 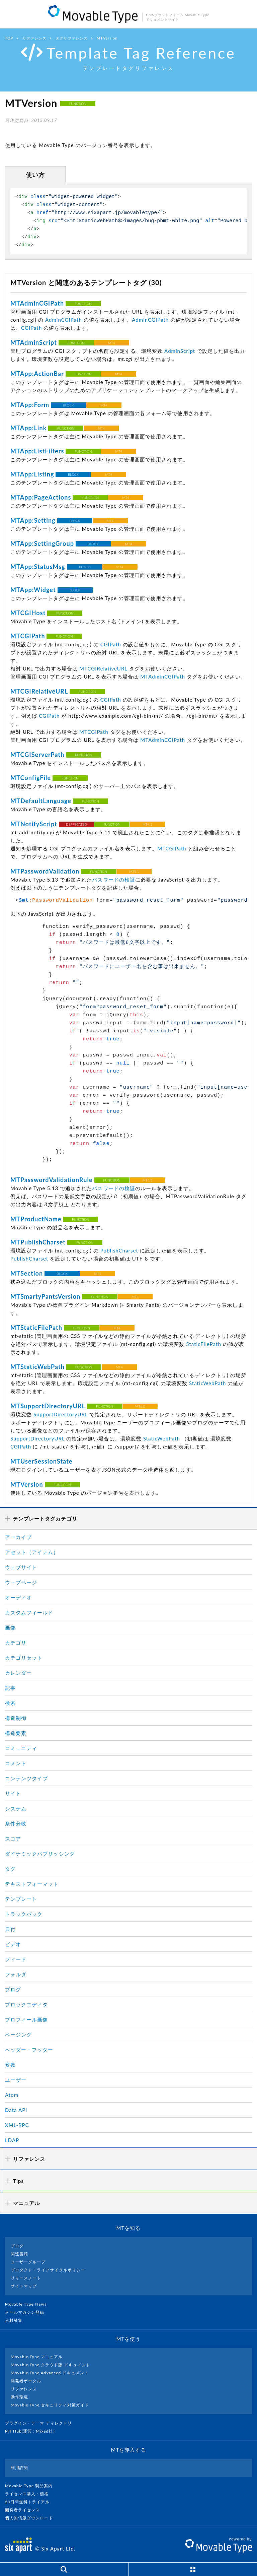 What do you see at coordinates (203, 1344) in the screenshot?
I see `StaticFilePath` at bounding box center [203, 1344].